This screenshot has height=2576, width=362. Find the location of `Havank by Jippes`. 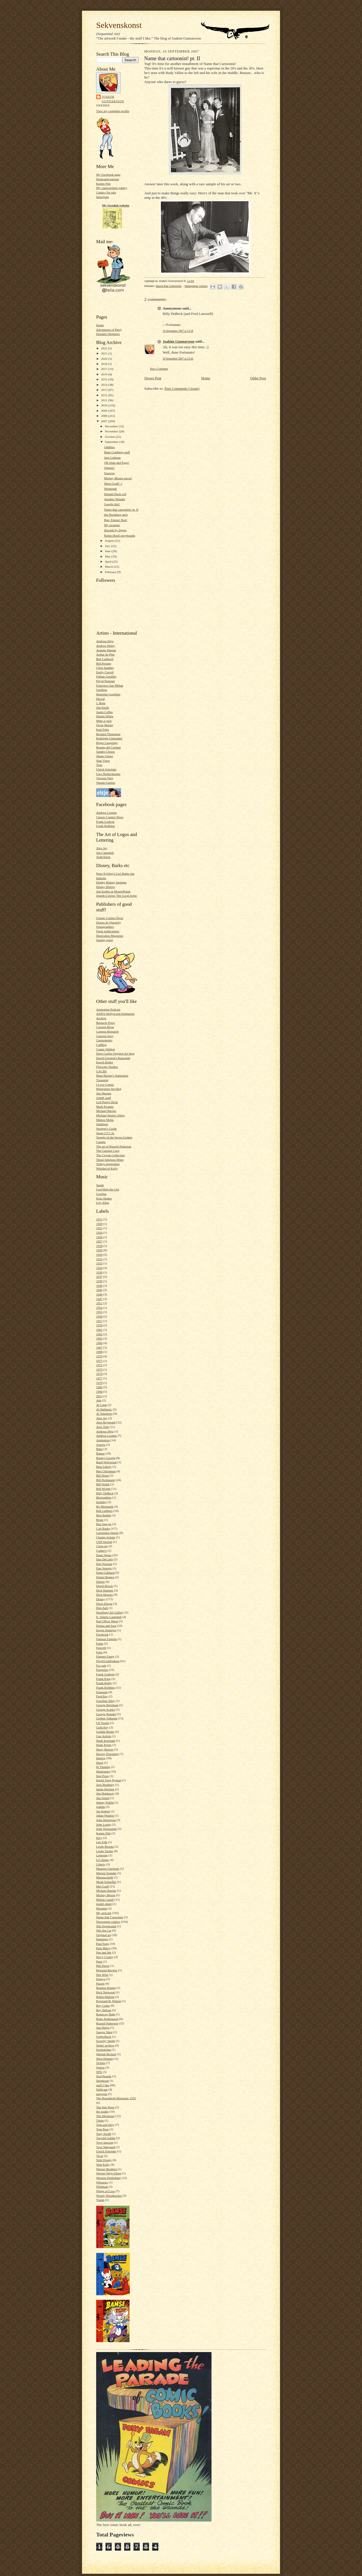

Havank by Jippes is located at coordinates (115, 530).